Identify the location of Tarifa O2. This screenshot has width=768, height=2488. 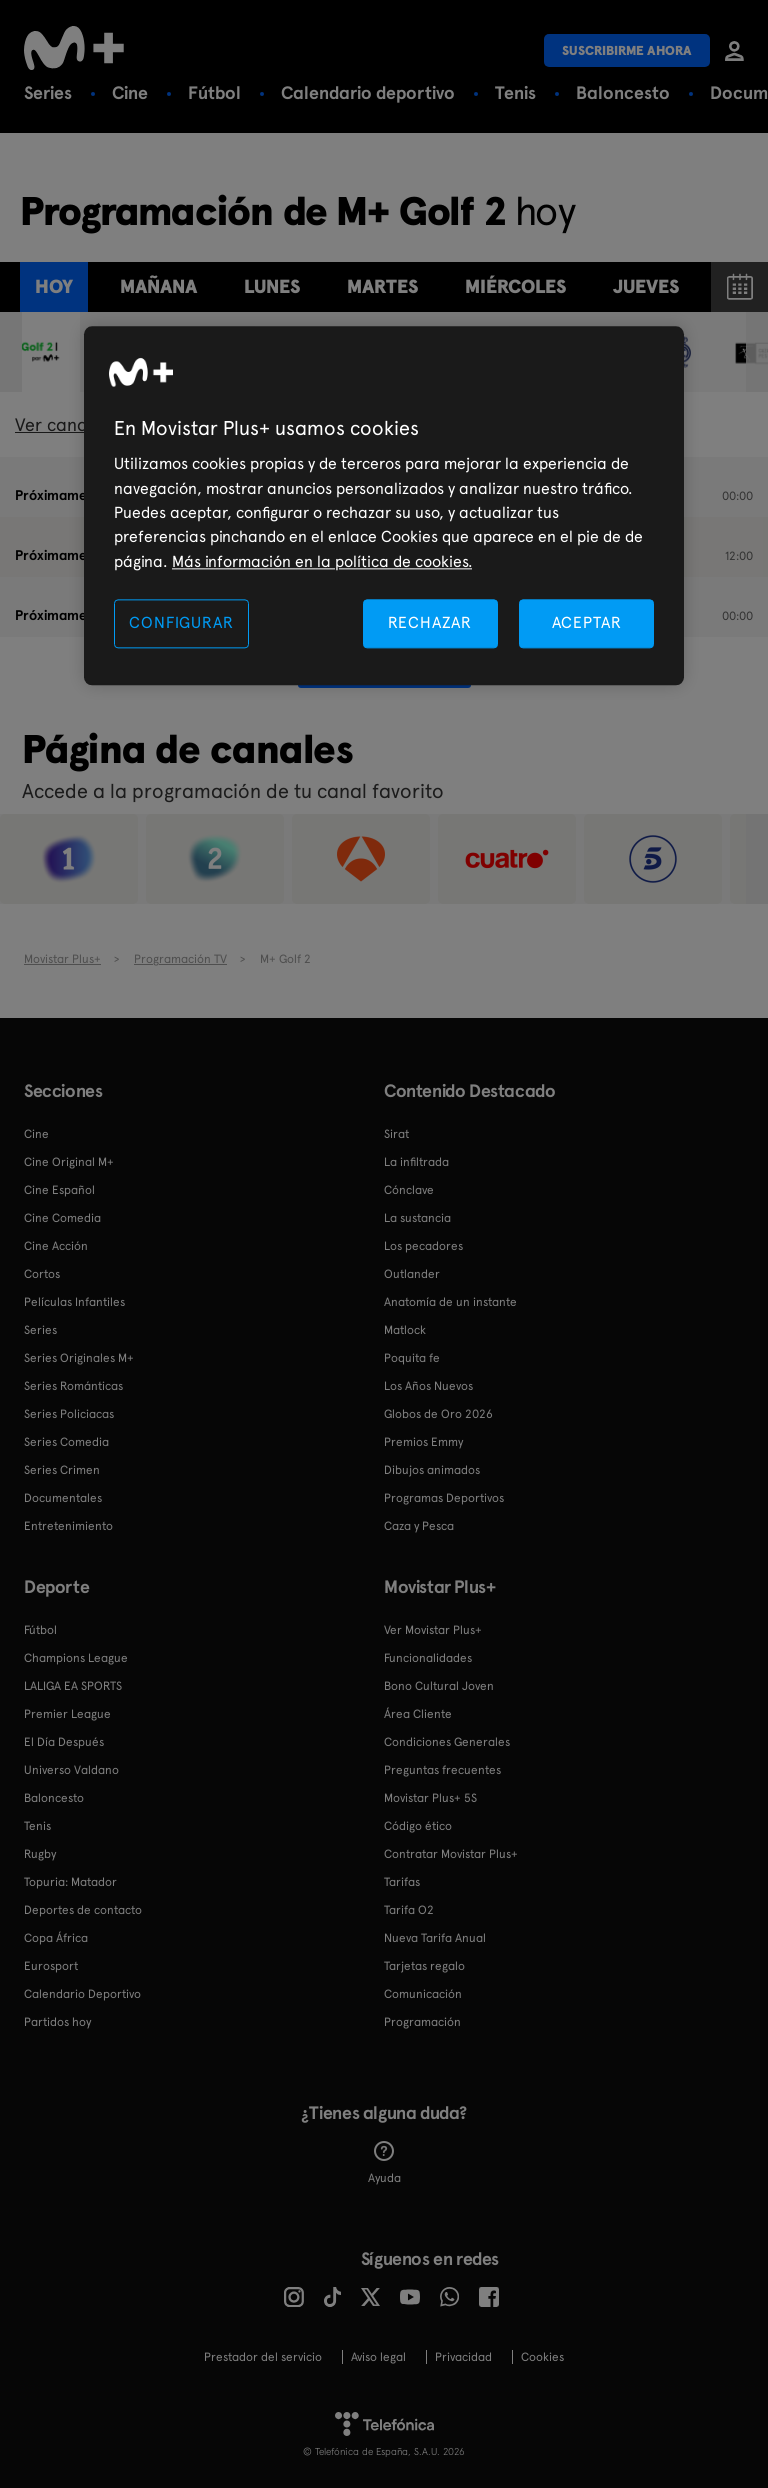
(409, 1910).